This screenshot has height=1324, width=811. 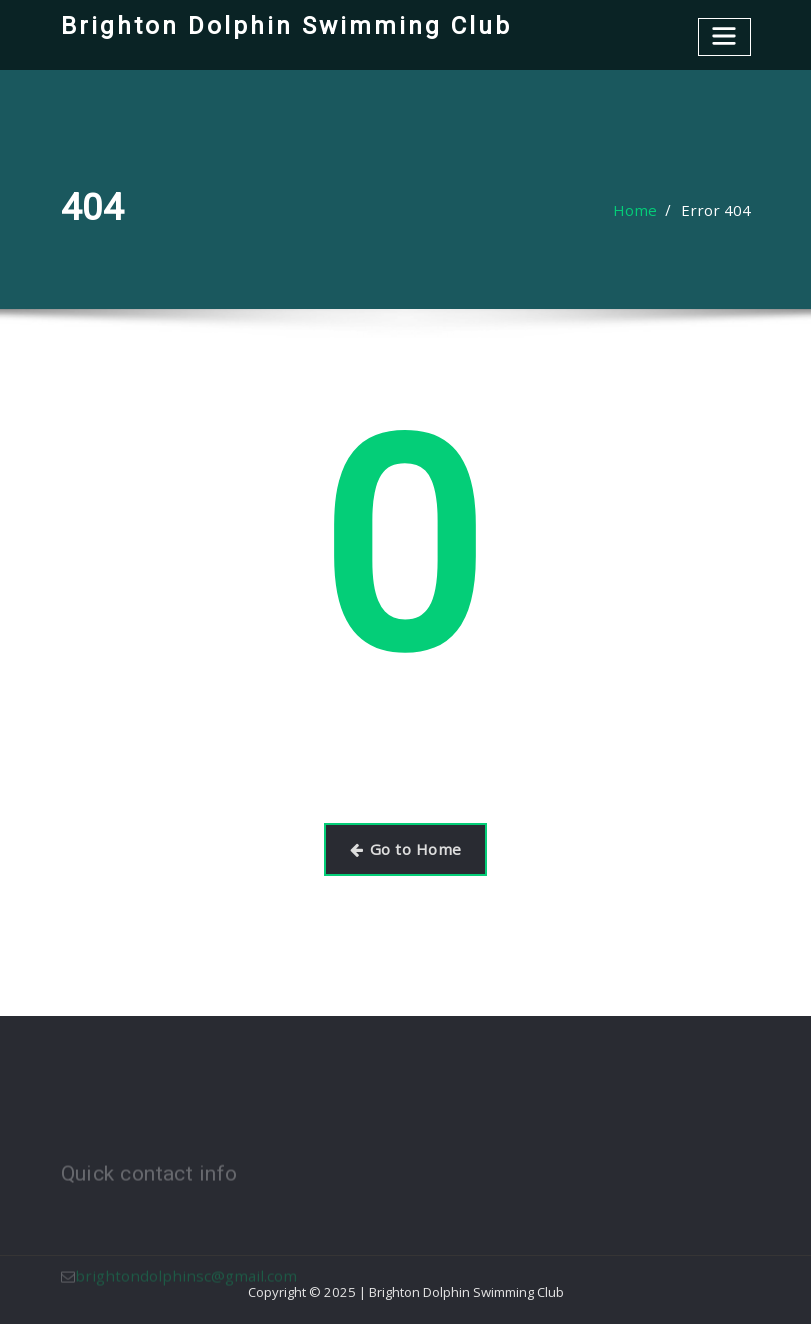 I want to click on [Toggle navigation], so click(x=725, y=34).